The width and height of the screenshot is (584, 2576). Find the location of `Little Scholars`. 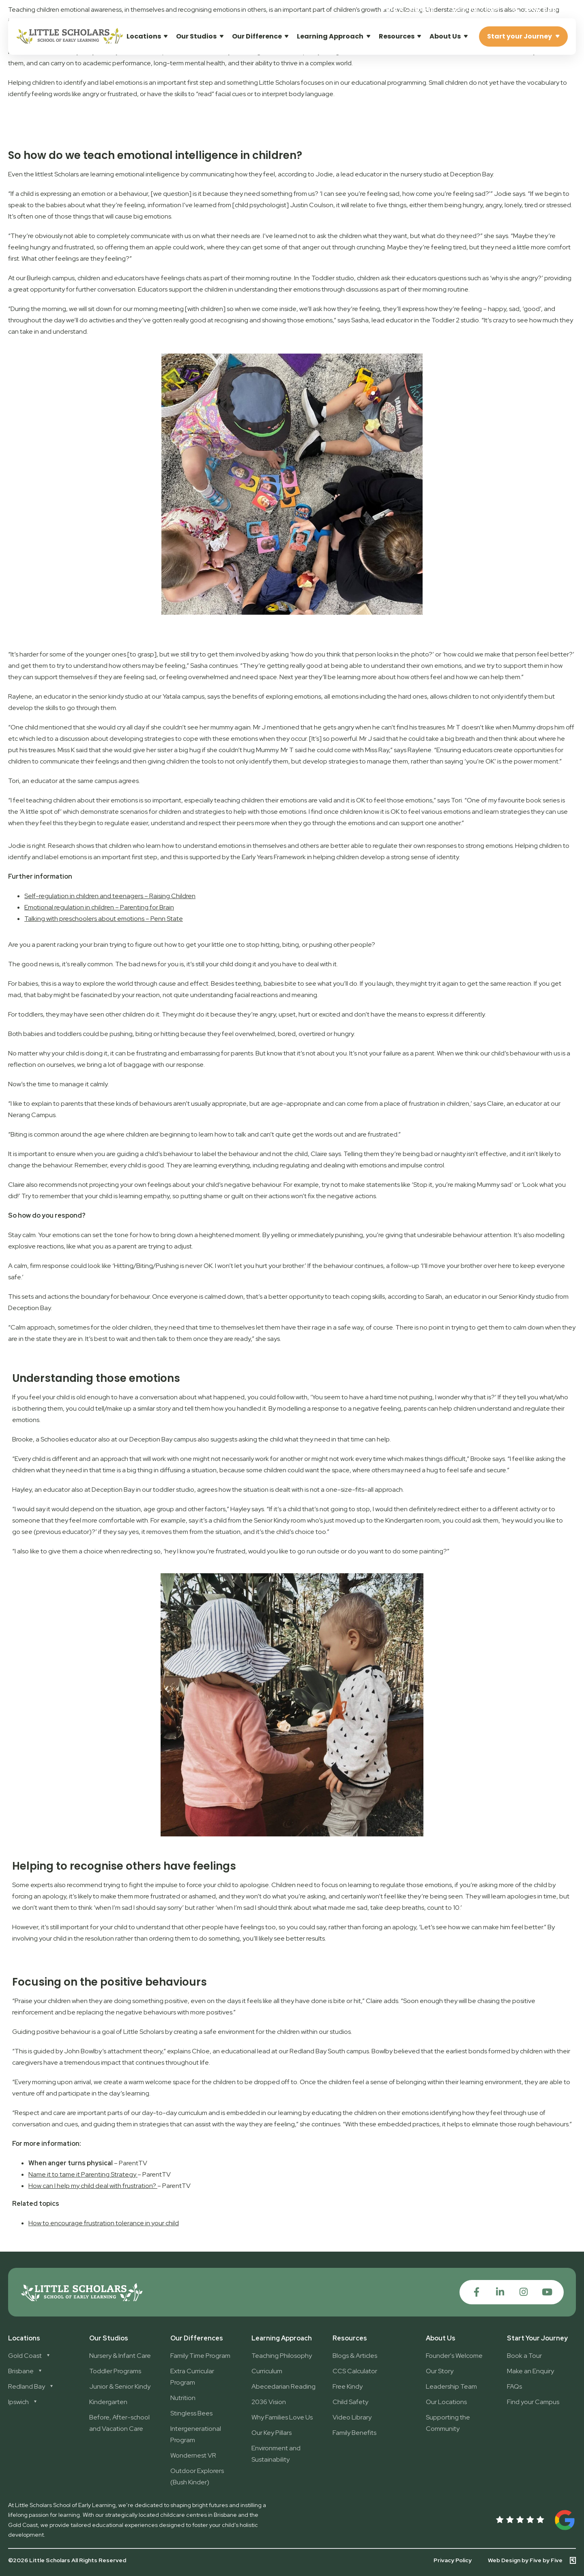

Little Scholars is located at coordinates (143, 2031).